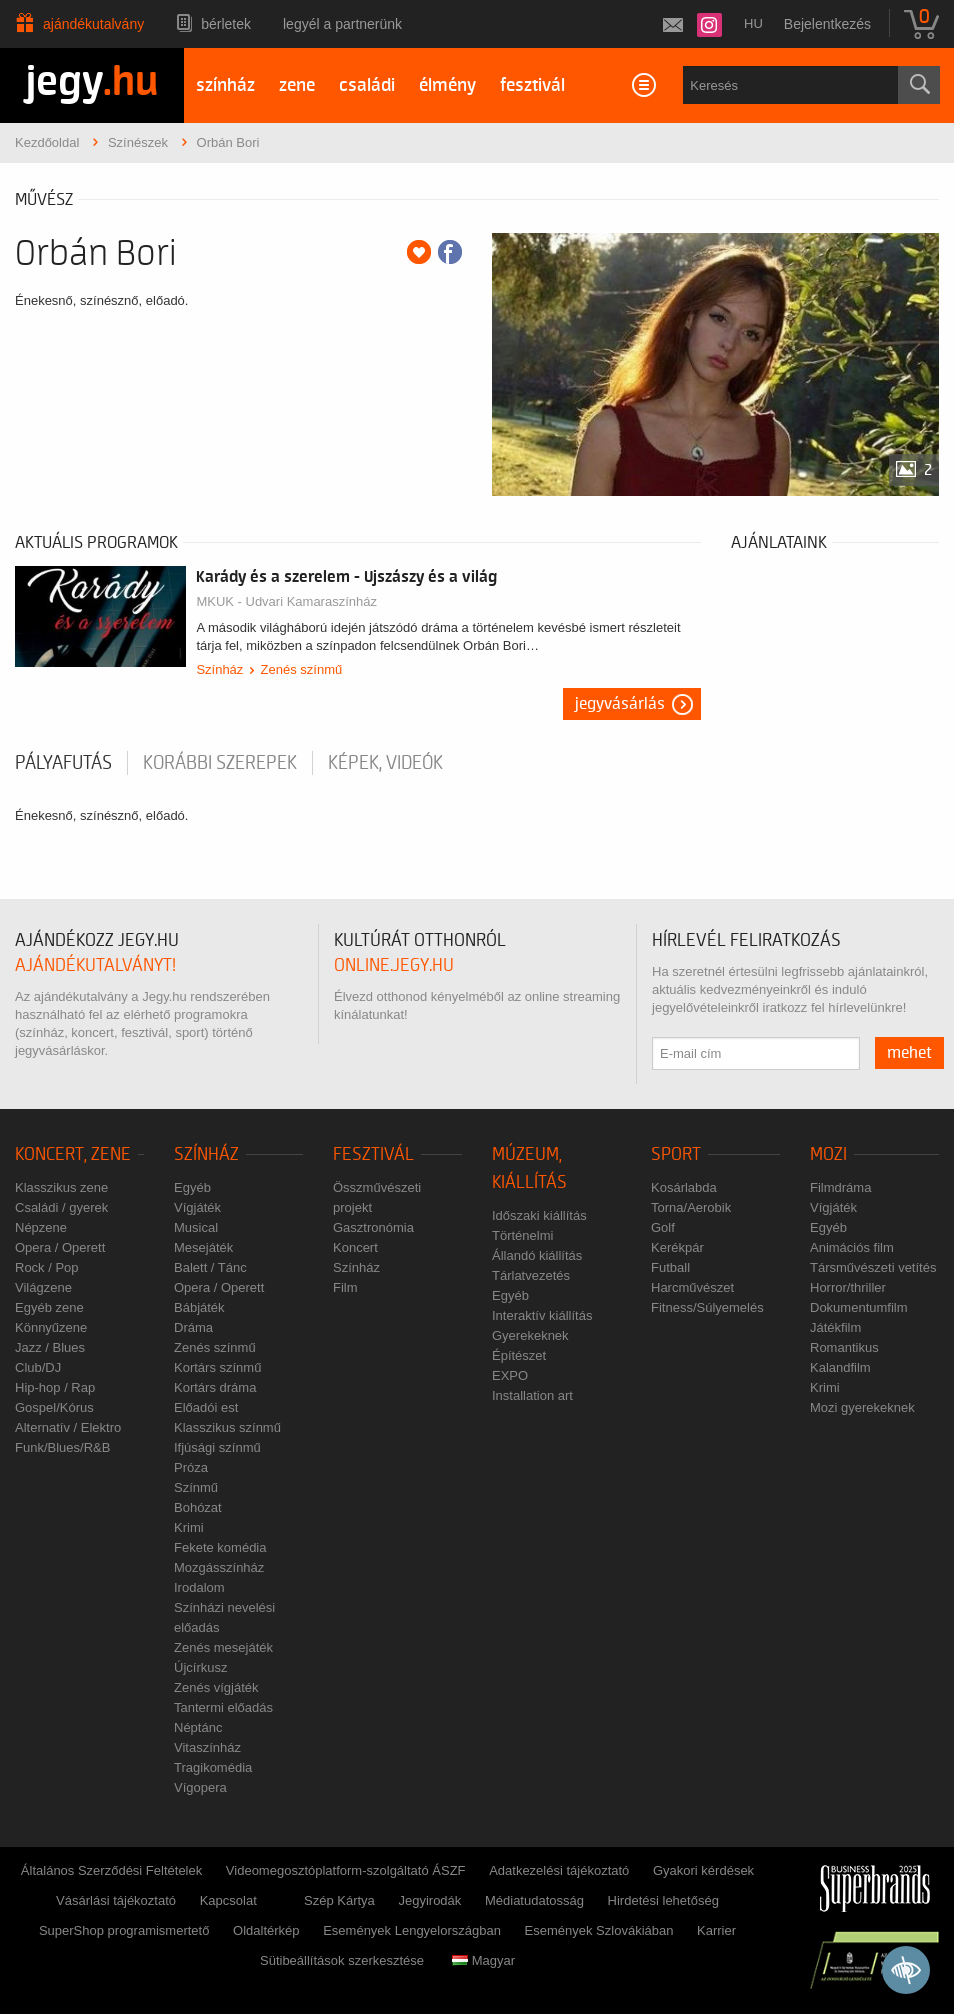 The image size is (954, 2014). I want to click on Club/DJ, so click(38, 1367).